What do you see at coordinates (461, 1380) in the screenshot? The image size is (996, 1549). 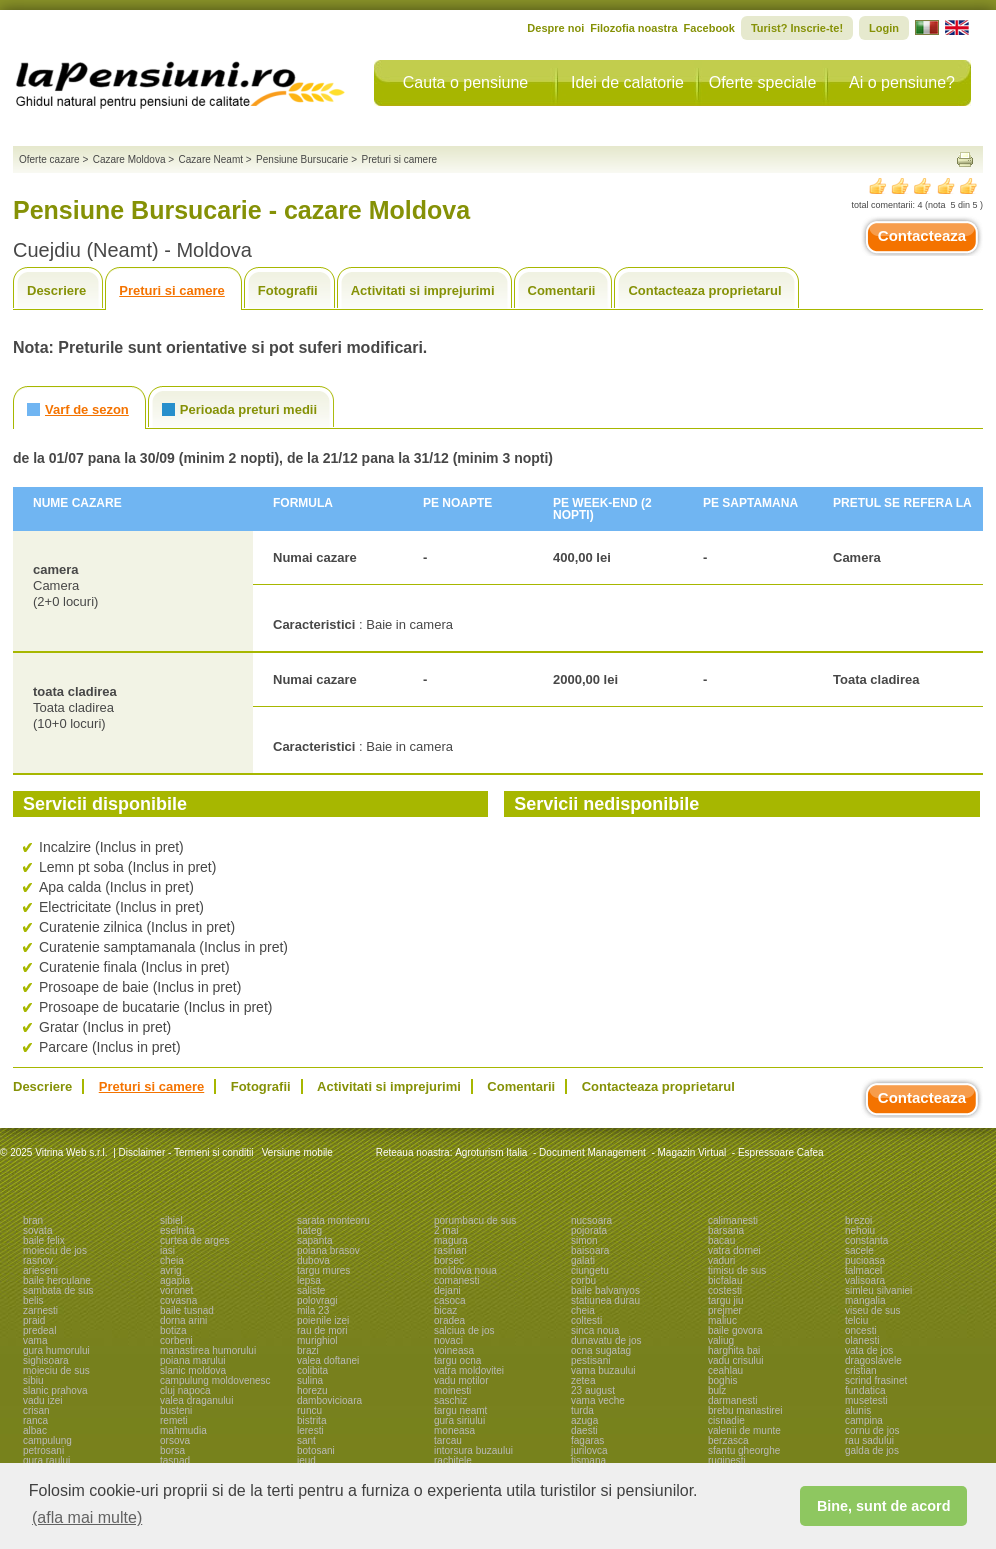 I see `vadu motilor` at bounding box center [461, 1380].